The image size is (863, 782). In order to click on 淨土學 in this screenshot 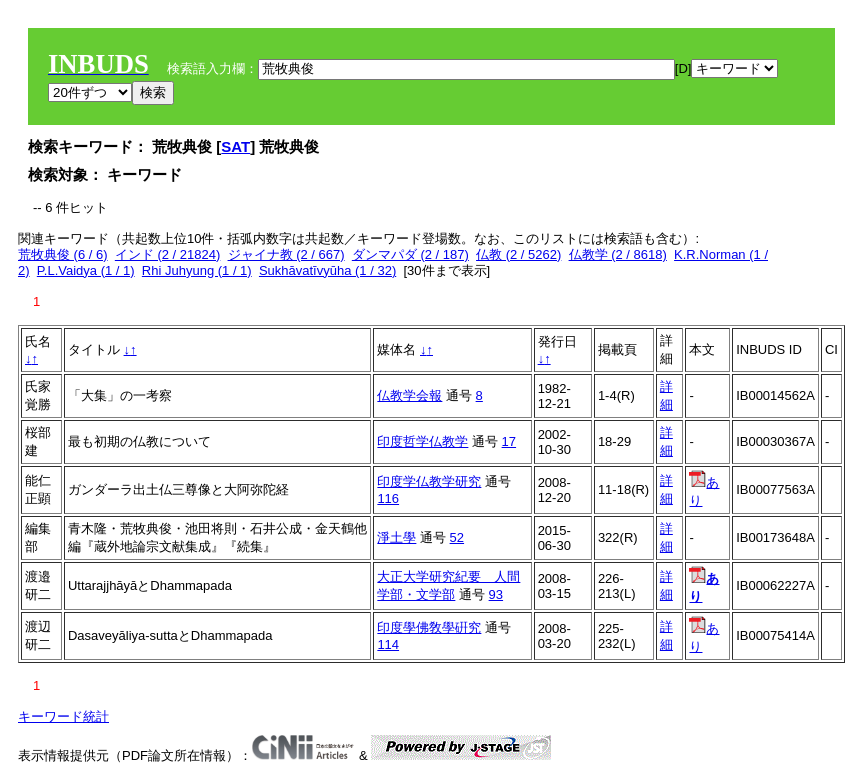, I will do `click(396, 537)`.